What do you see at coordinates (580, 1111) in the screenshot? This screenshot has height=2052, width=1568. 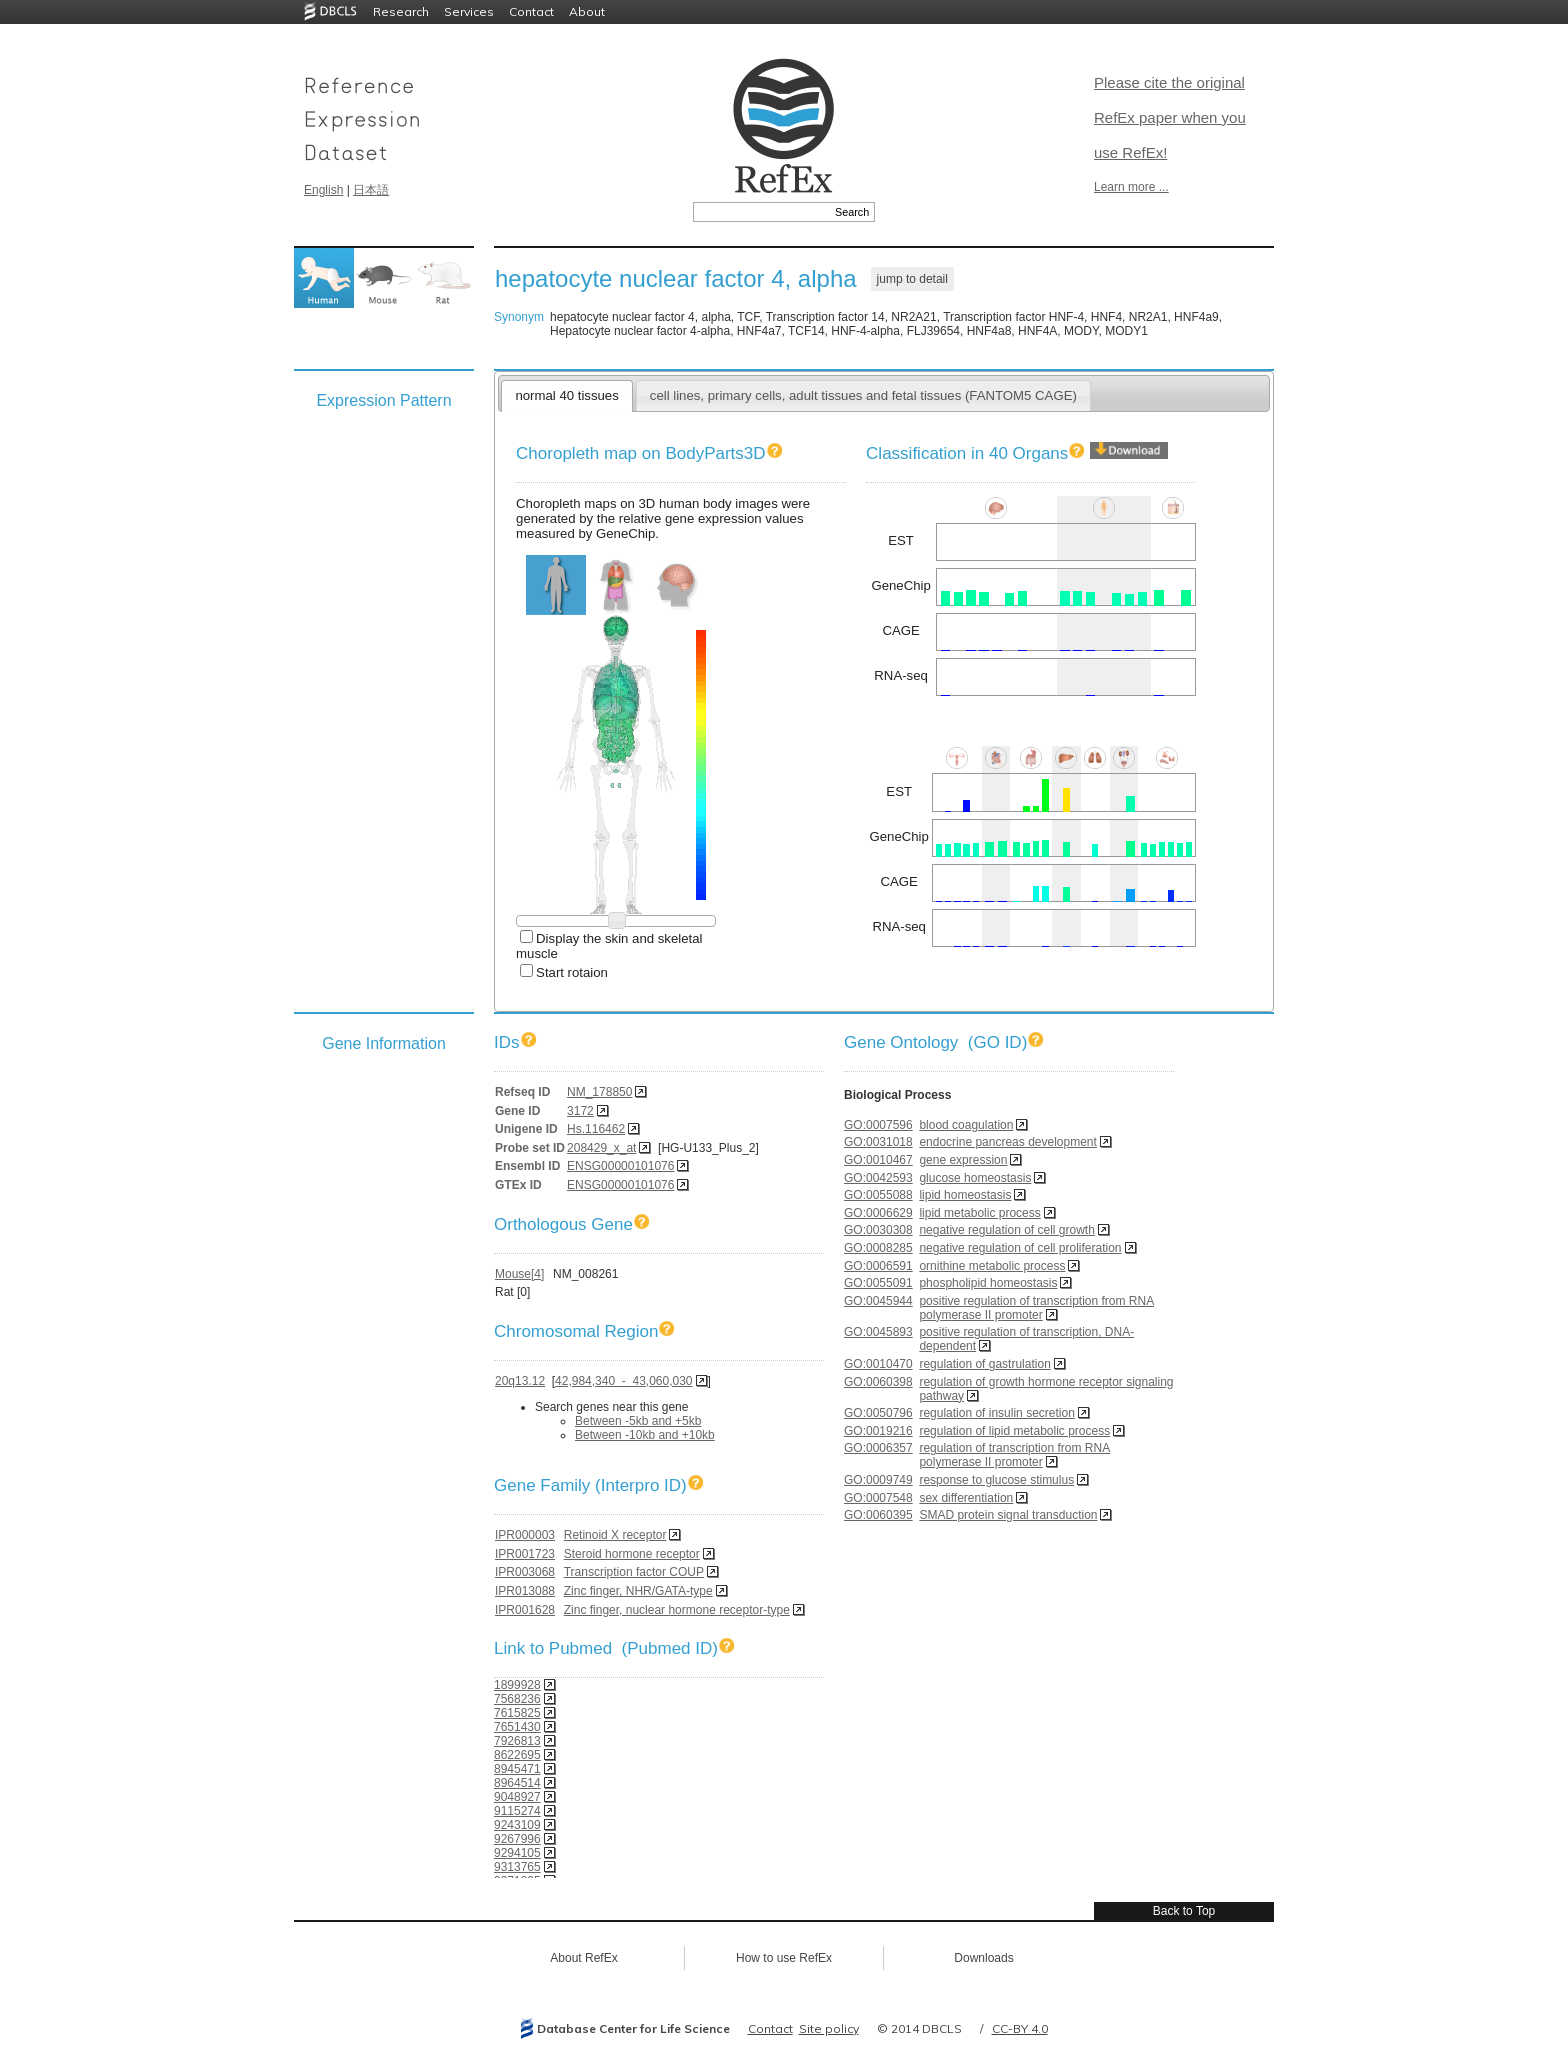 I see `3172` at bounding box center [580, 1111].